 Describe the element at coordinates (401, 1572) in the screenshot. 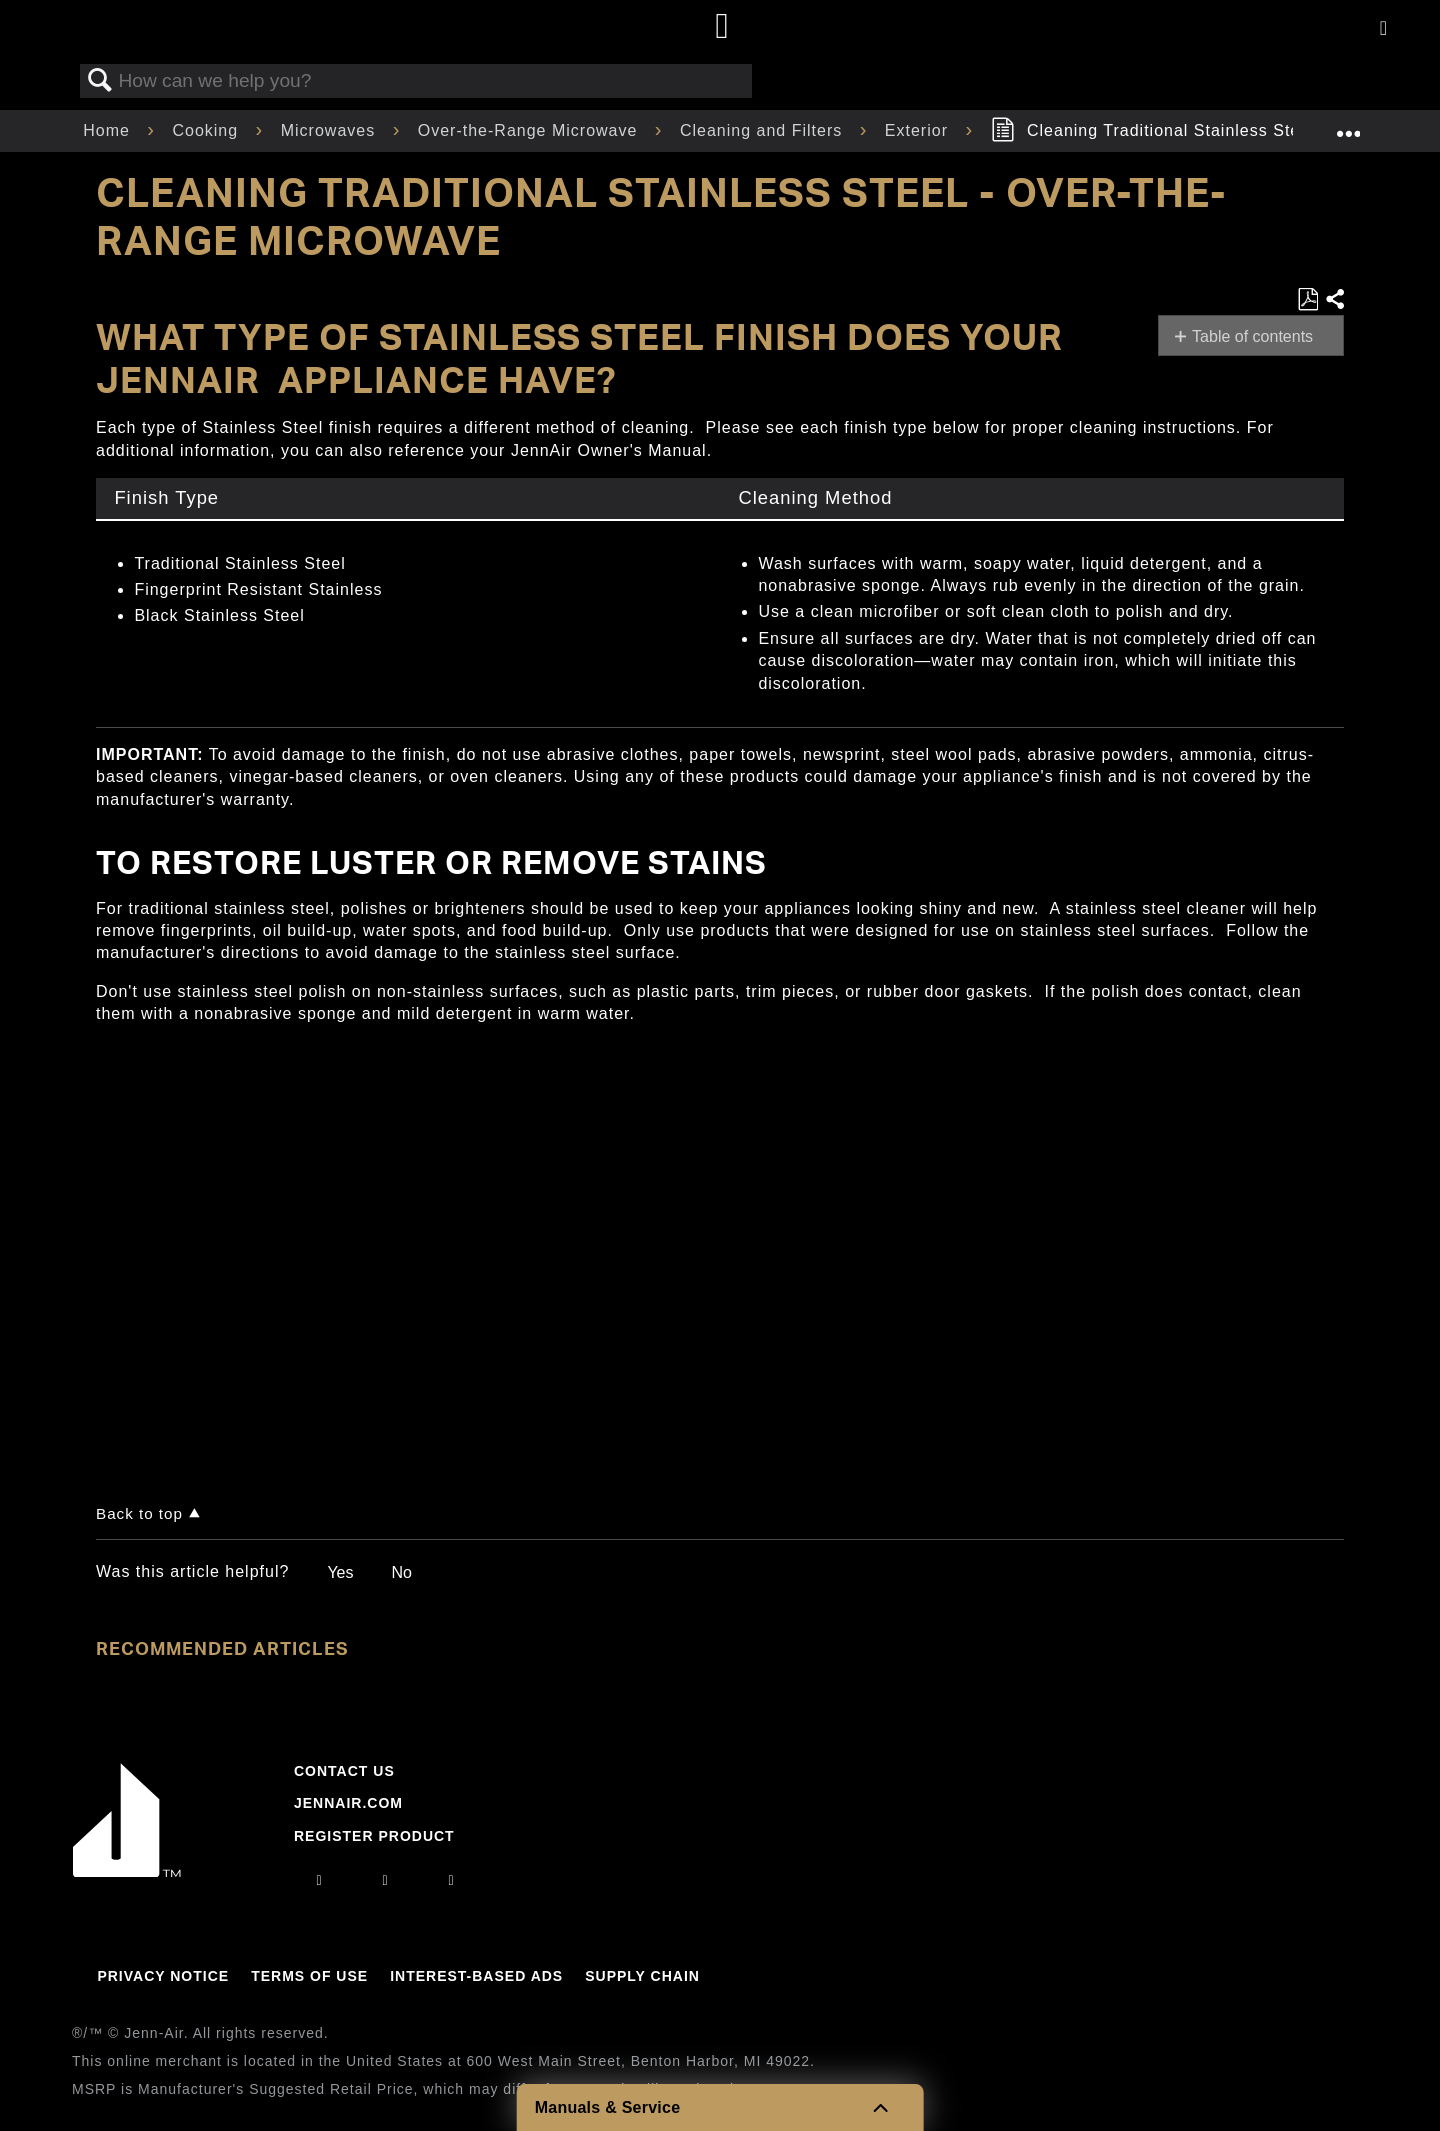

I see `No` at that location.